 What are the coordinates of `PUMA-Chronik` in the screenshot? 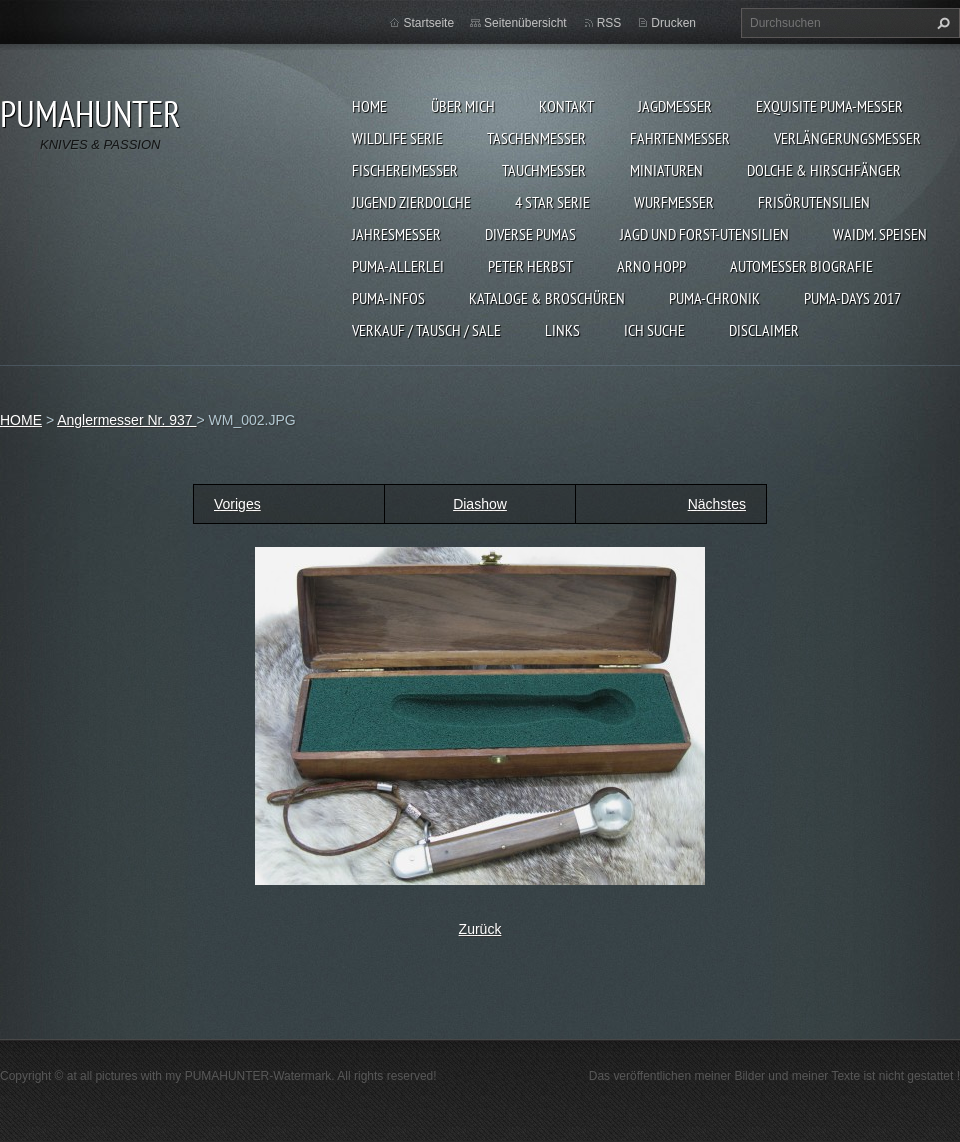 It's located at (714, 298).